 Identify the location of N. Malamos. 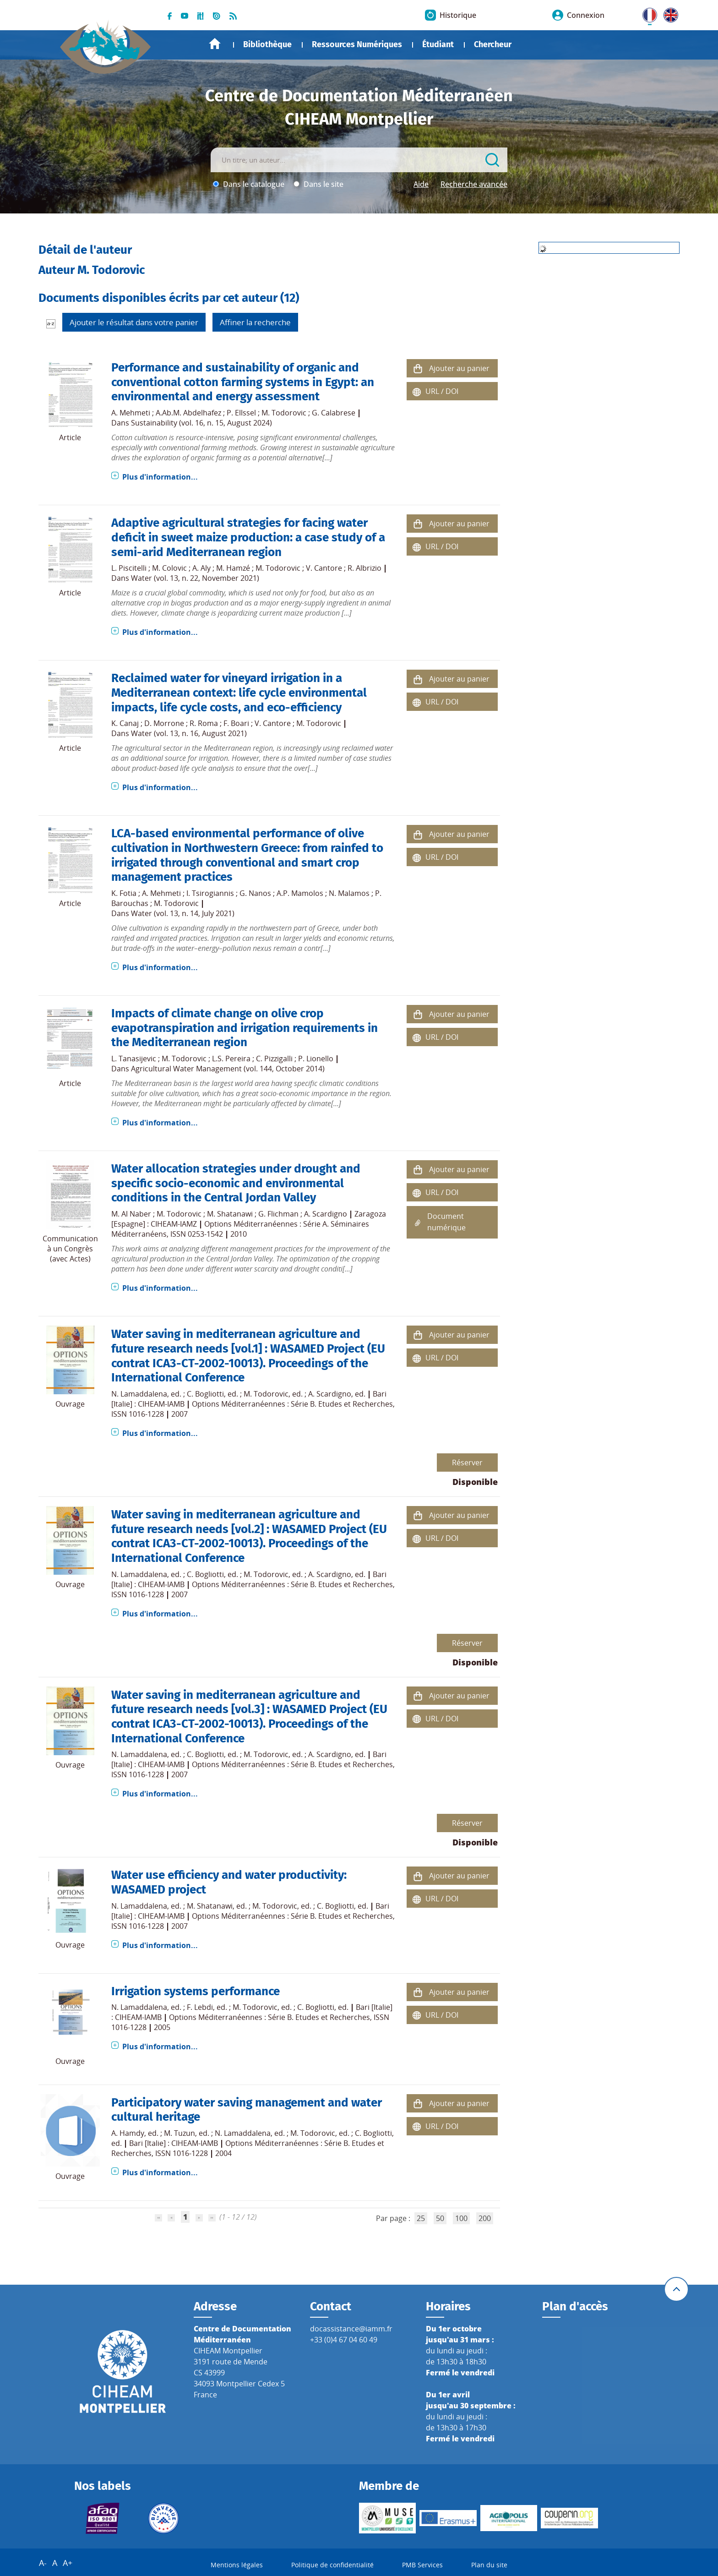
(349, 893).